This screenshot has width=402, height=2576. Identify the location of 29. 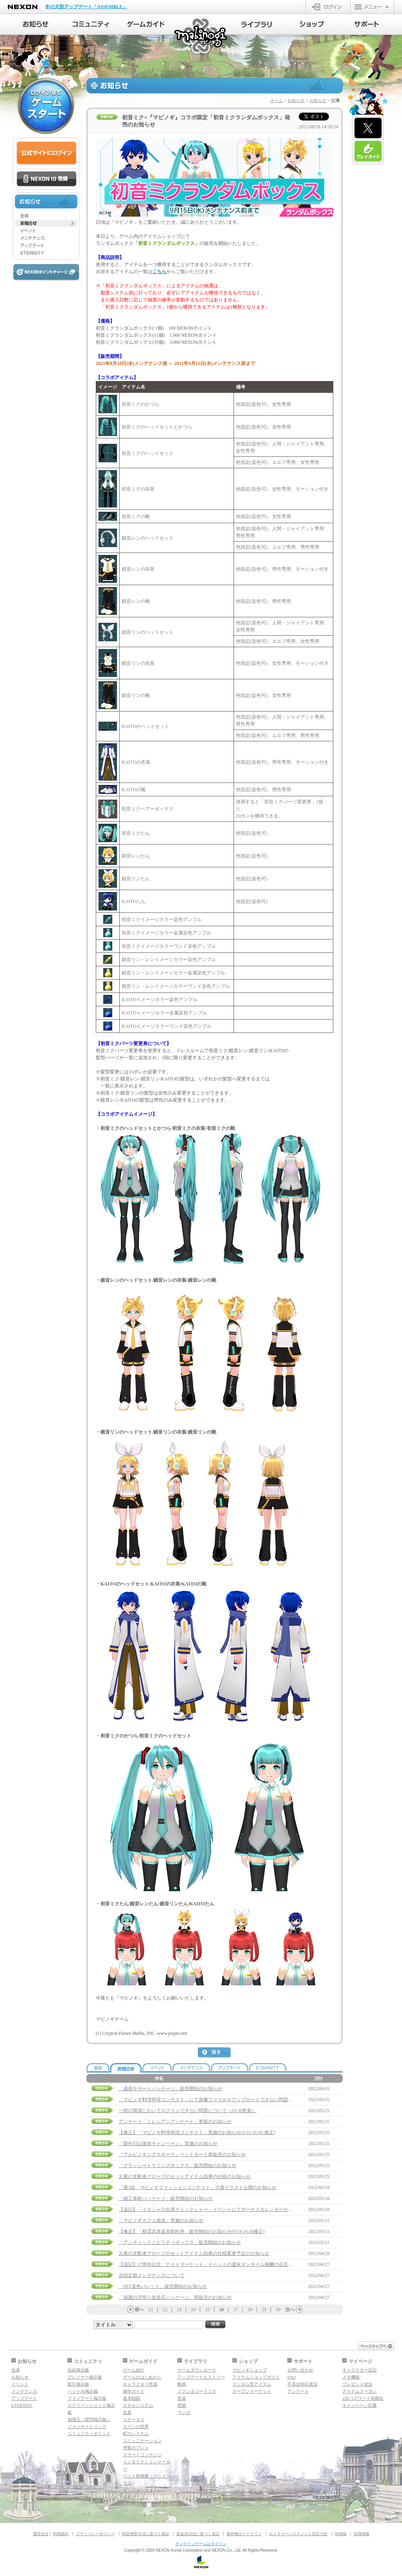
(264, 2309).